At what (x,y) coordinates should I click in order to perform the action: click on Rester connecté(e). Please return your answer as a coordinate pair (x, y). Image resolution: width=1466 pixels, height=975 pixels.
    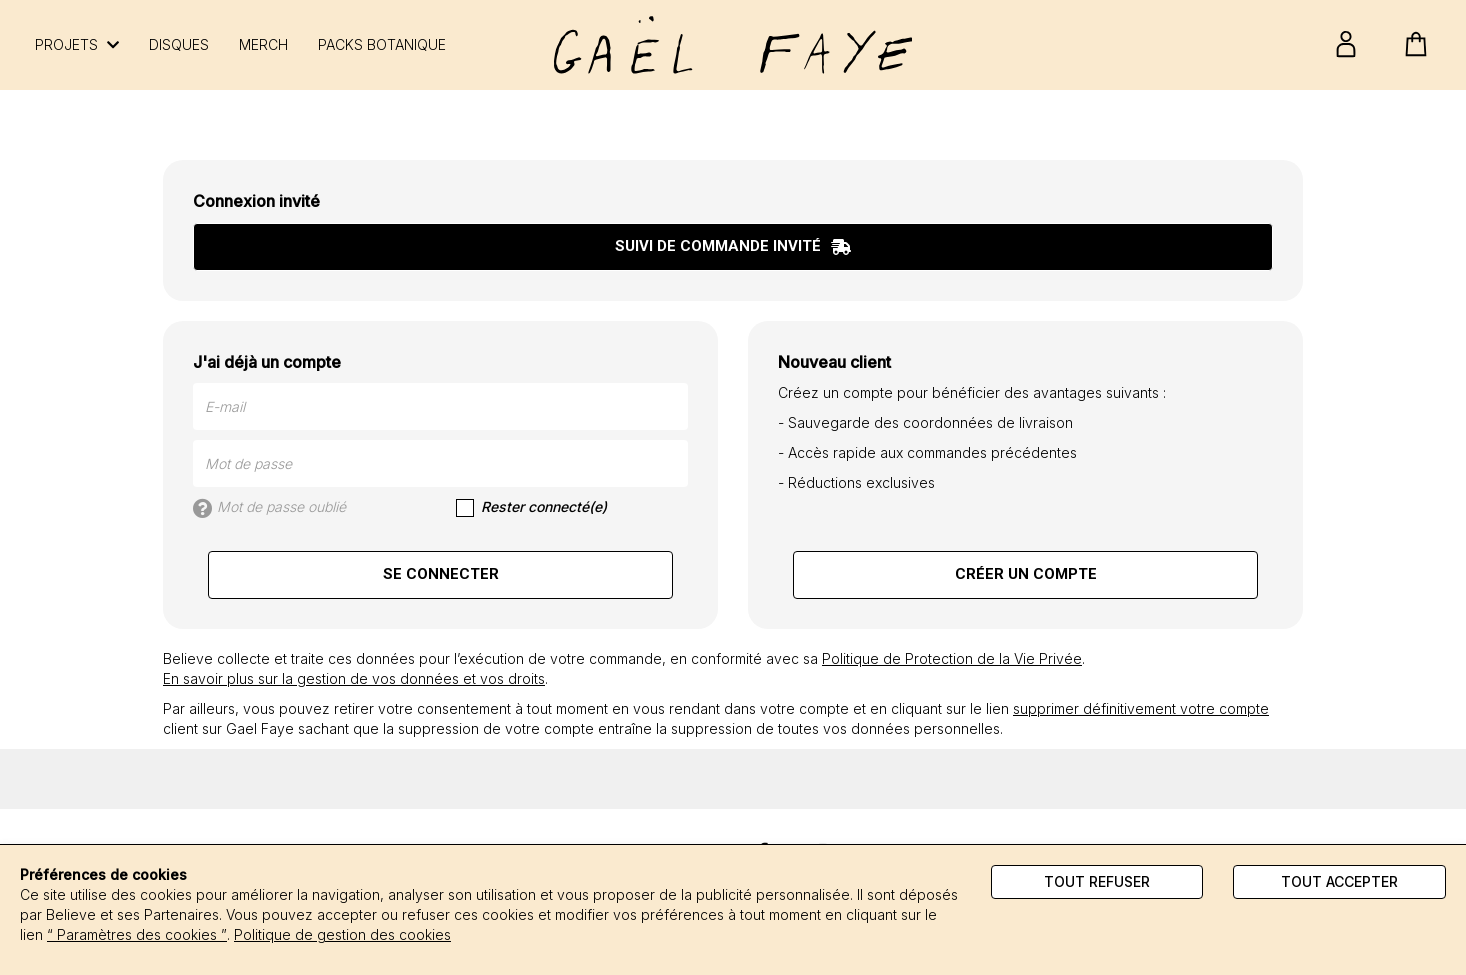
    Looking at the image, I should click on (531, 507).